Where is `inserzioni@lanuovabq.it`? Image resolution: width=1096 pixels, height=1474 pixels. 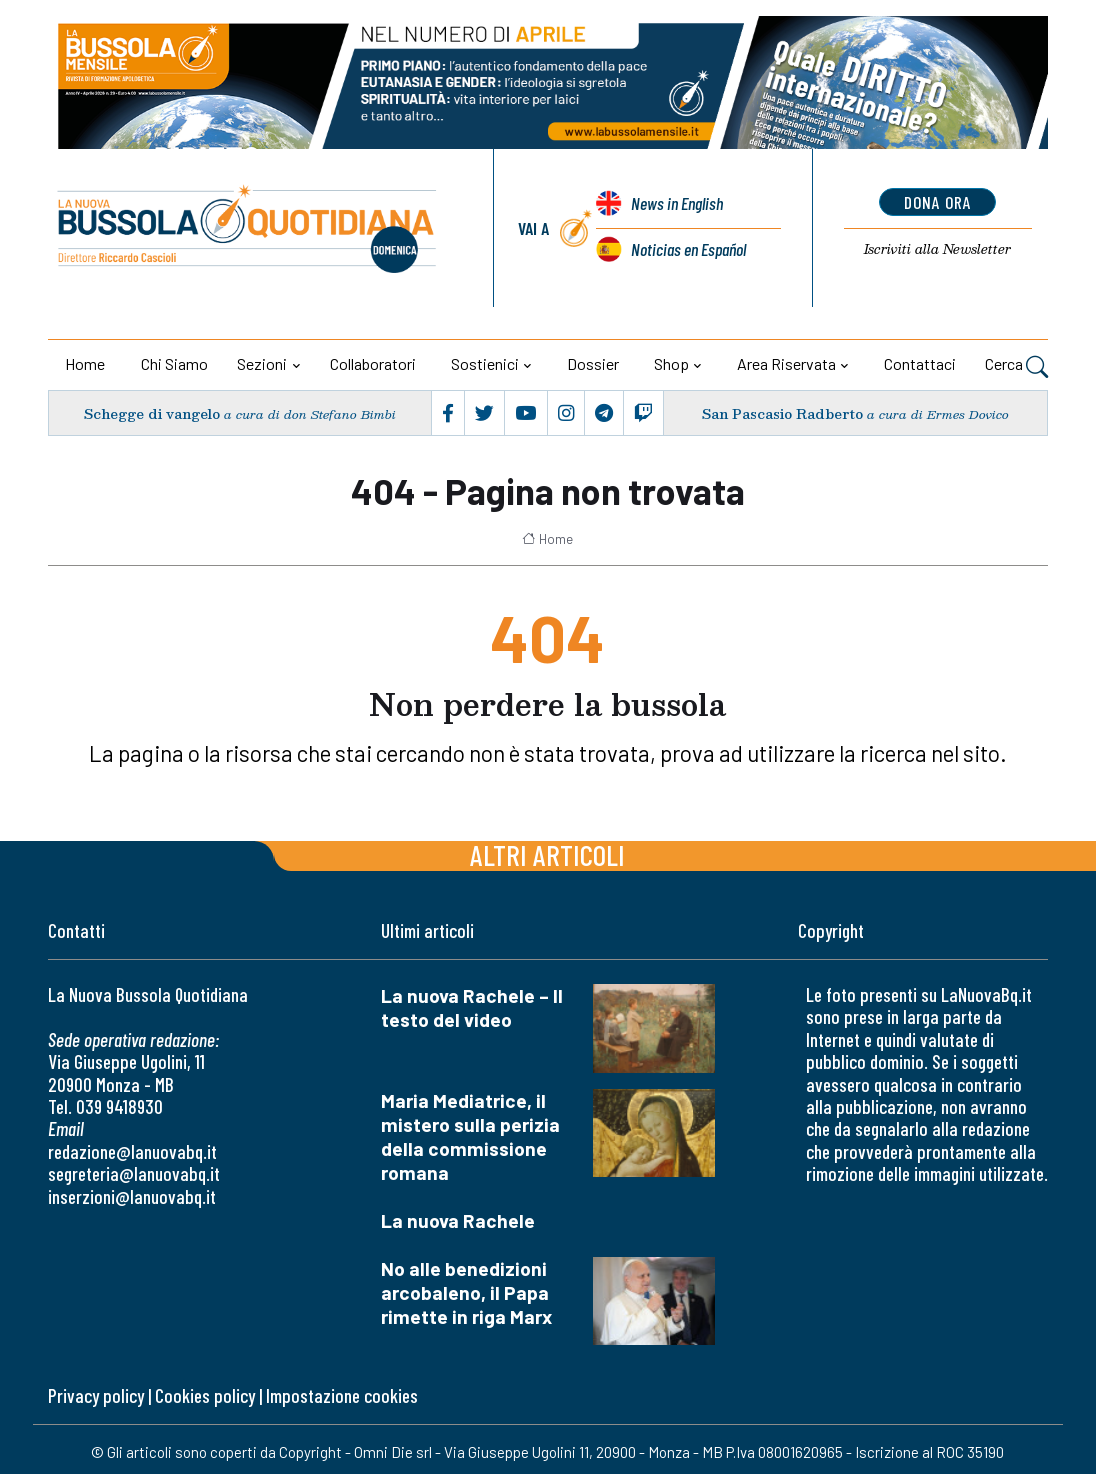
inserzioni@lanuovabq.it is located at coordinates (132, 1196).